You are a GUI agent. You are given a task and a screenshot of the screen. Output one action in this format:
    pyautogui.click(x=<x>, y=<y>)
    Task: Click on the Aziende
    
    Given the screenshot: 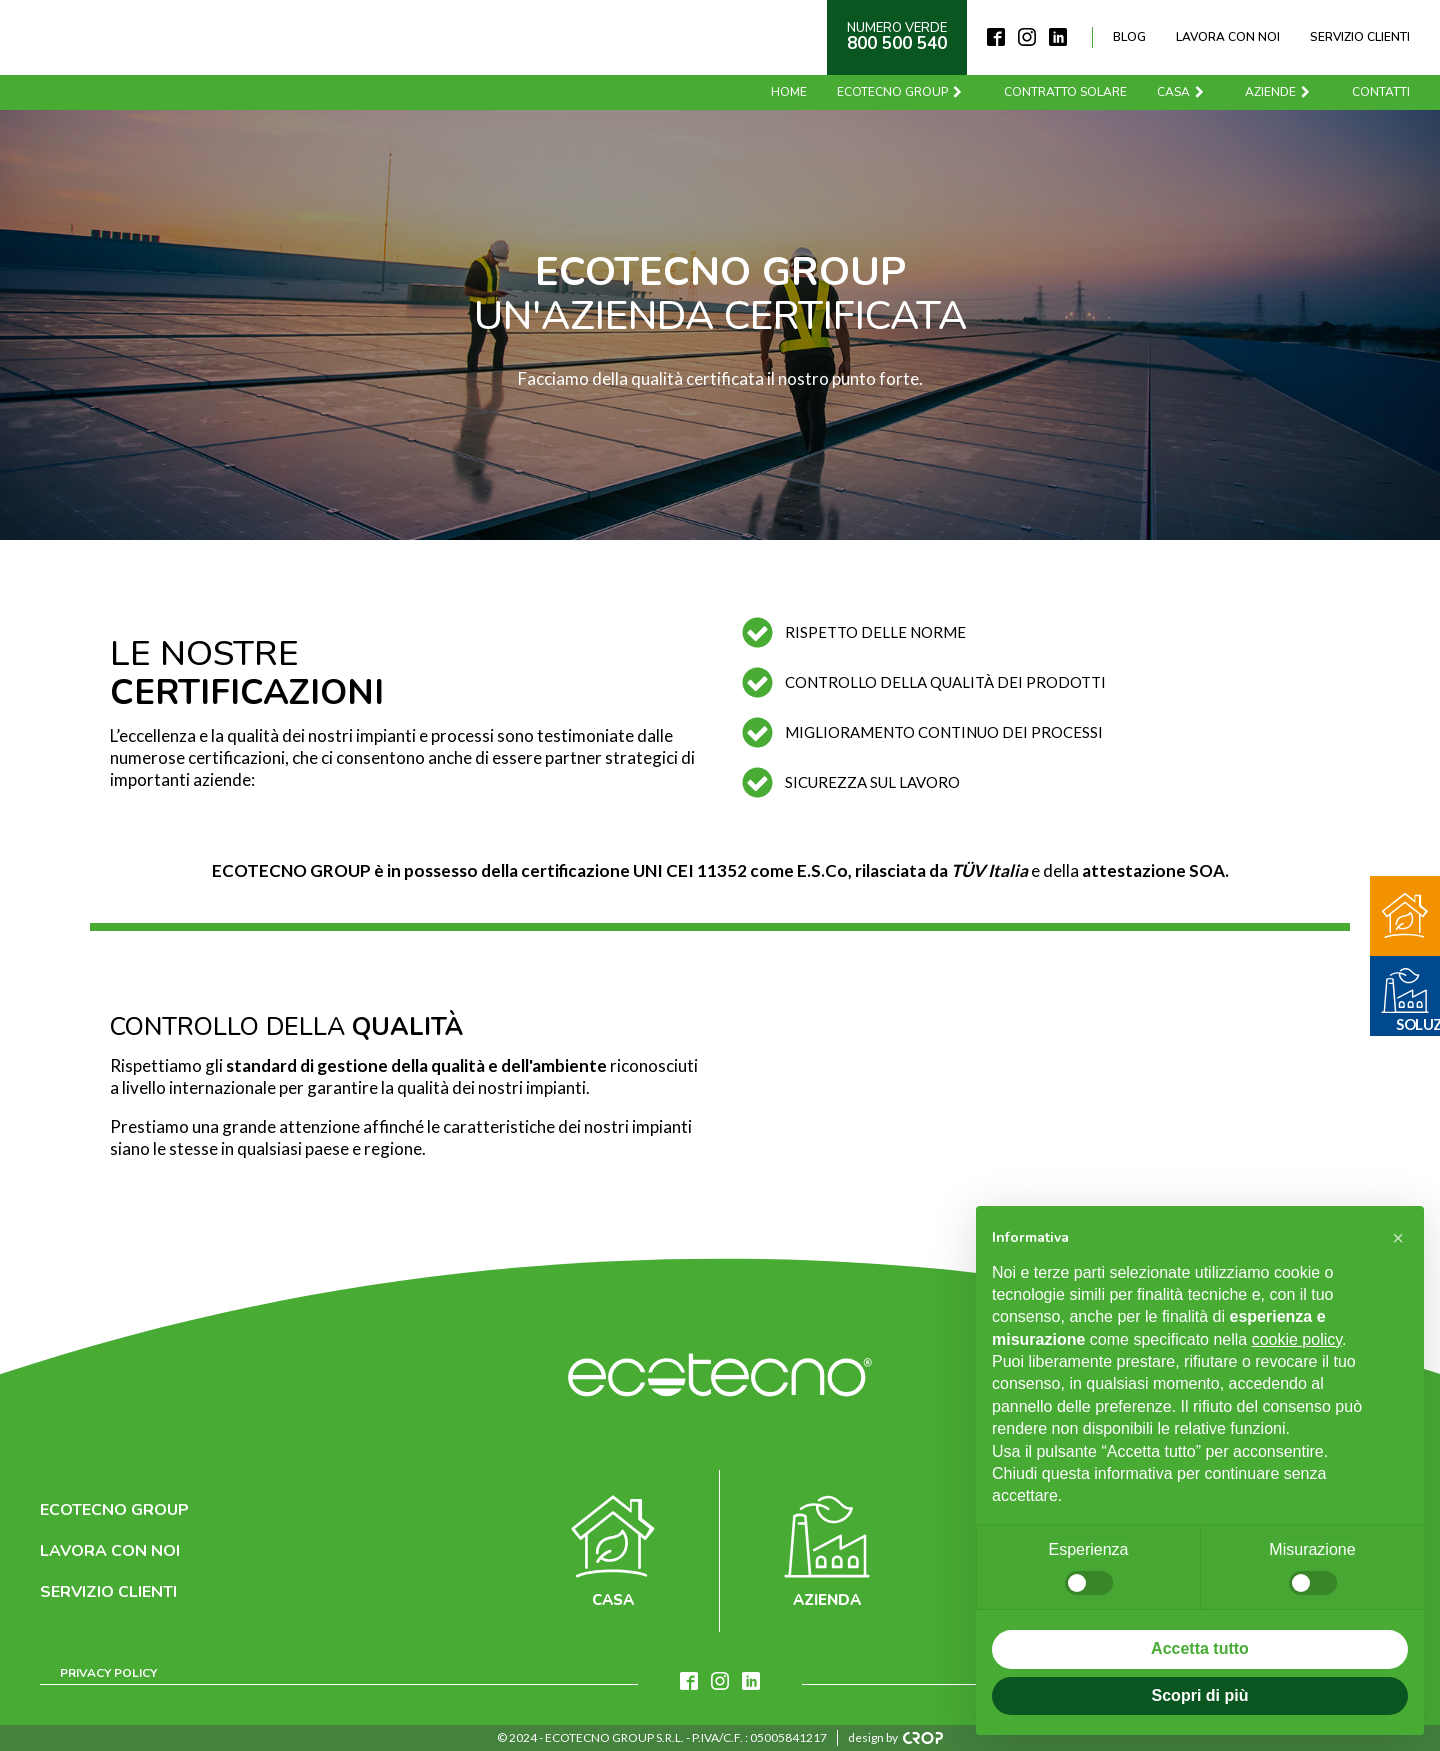 What is the action you would take?
    pyautogui.click(x=1278, y=92)
    